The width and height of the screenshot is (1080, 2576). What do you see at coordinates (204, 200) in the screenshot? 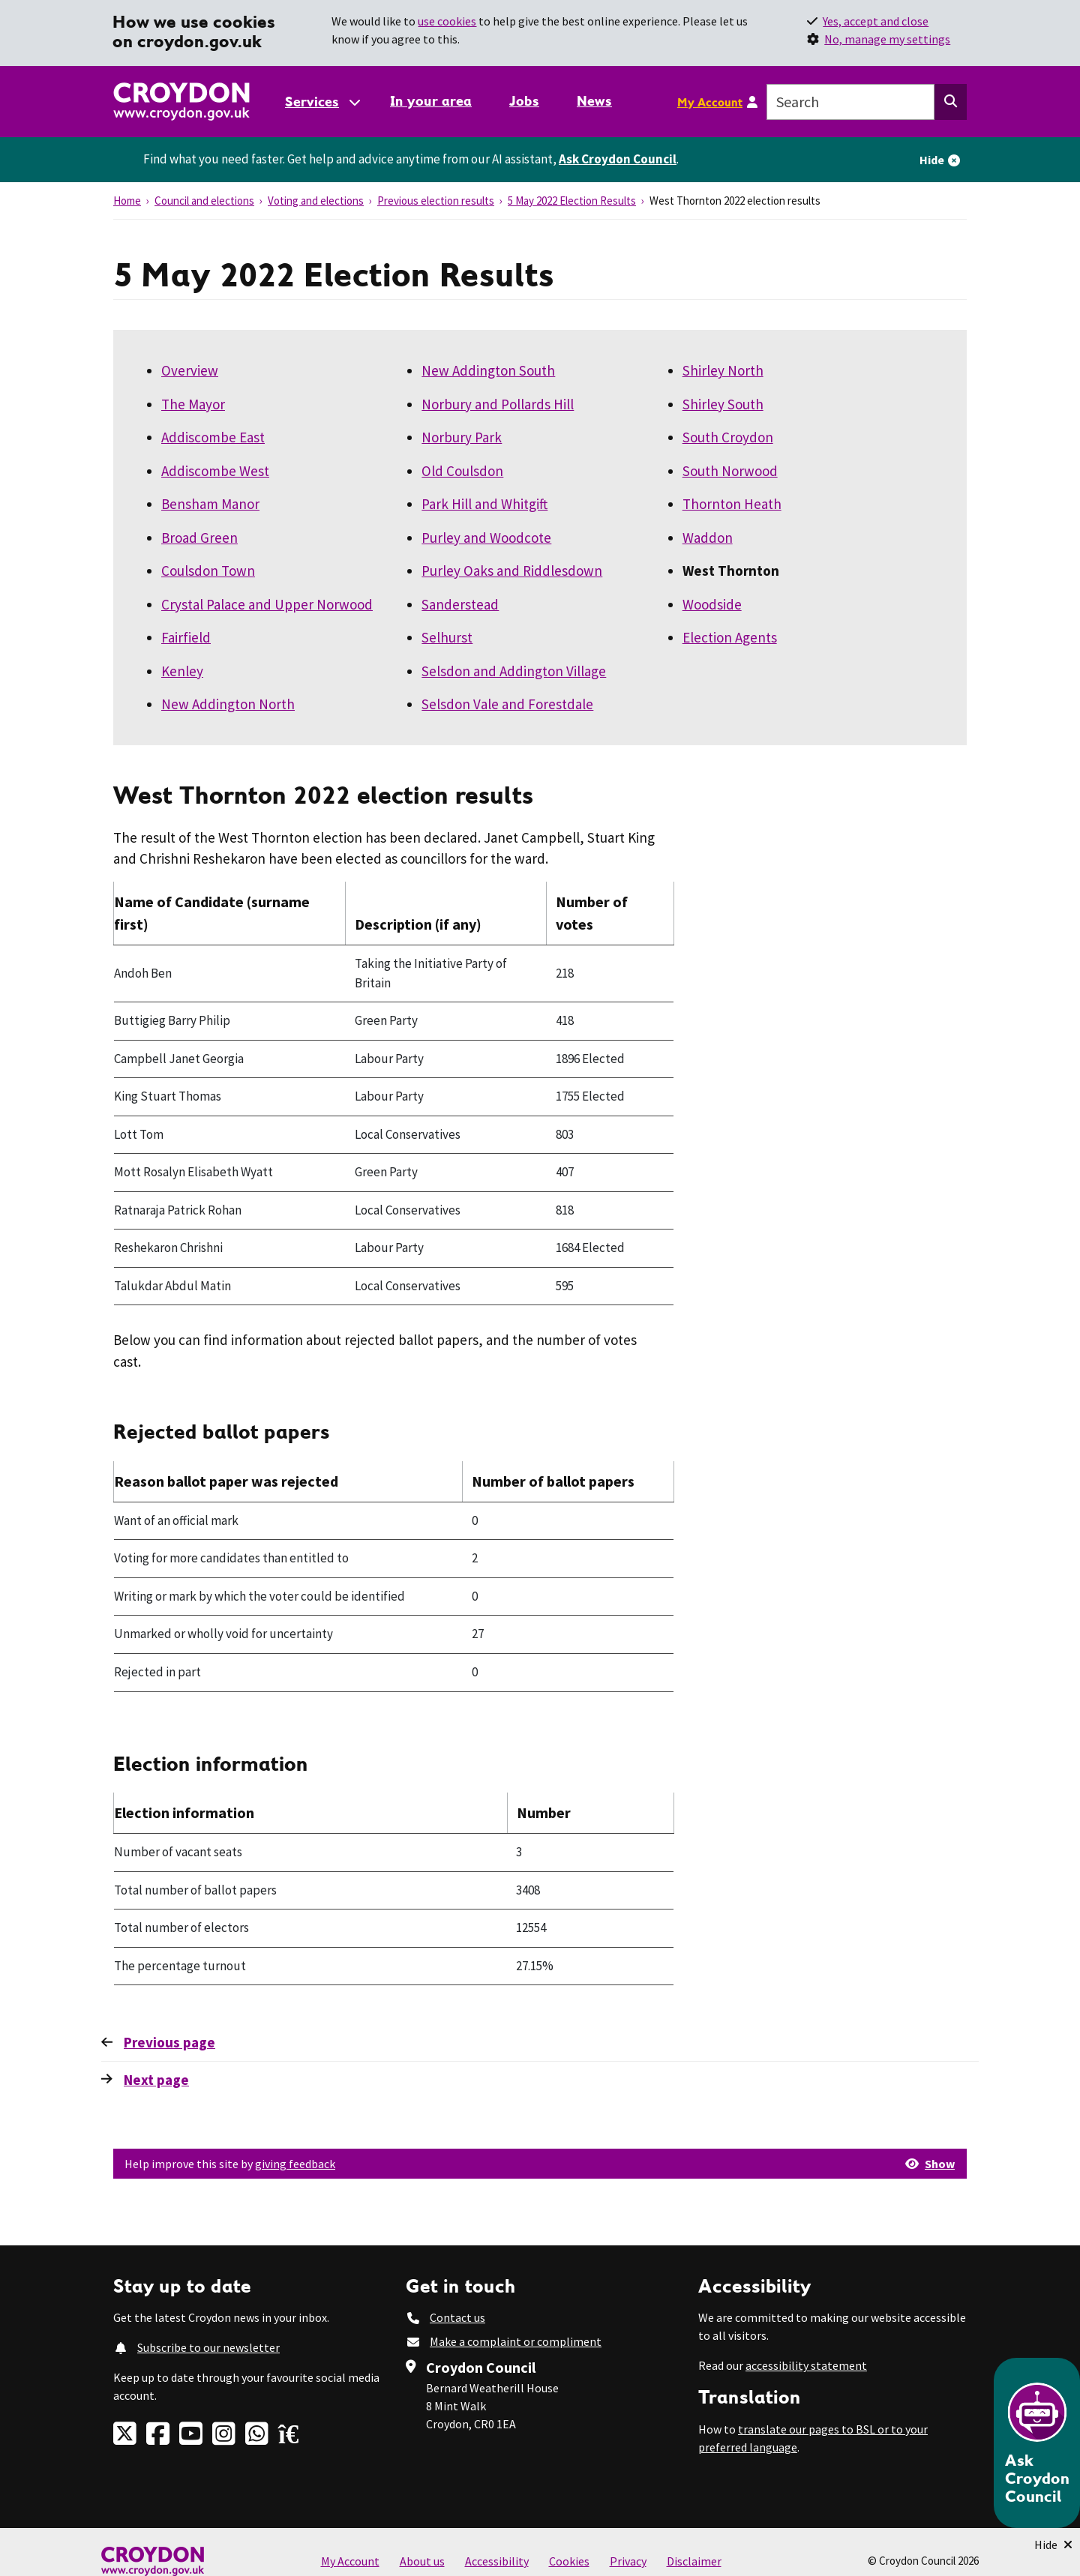
I see `Council and elections` at bounding box center [204, 200].